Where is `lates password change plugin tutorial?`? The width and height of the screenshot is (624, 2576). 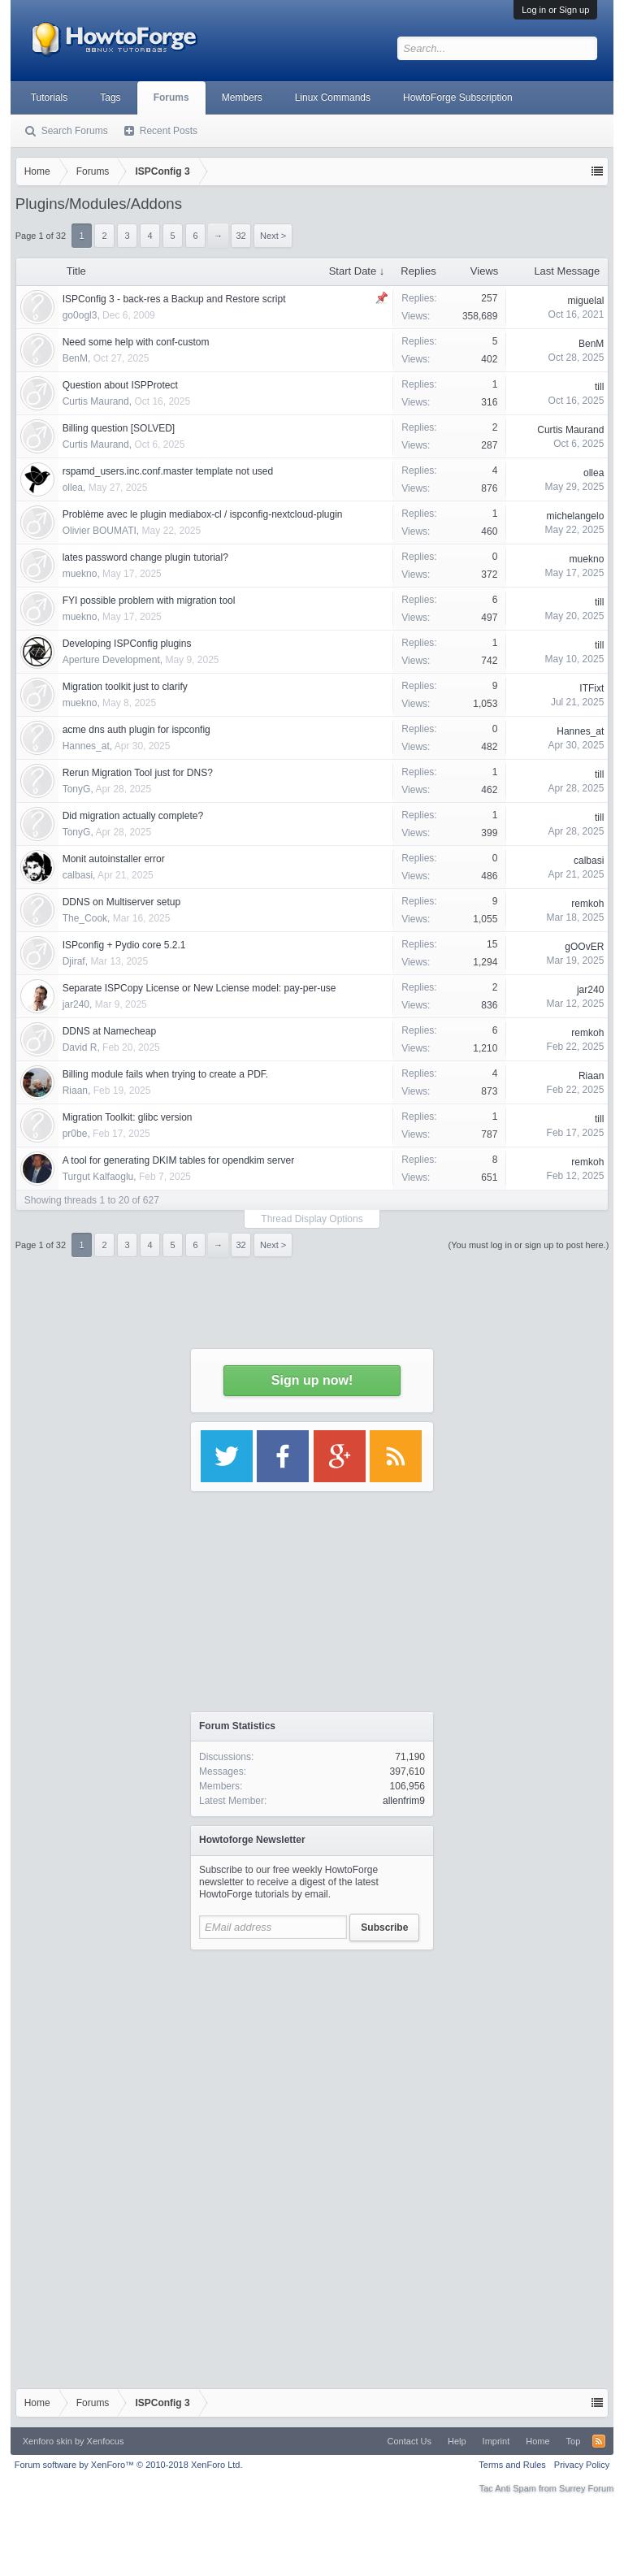
lates password change plugin tutorial? is located at coordinates (145, 557).